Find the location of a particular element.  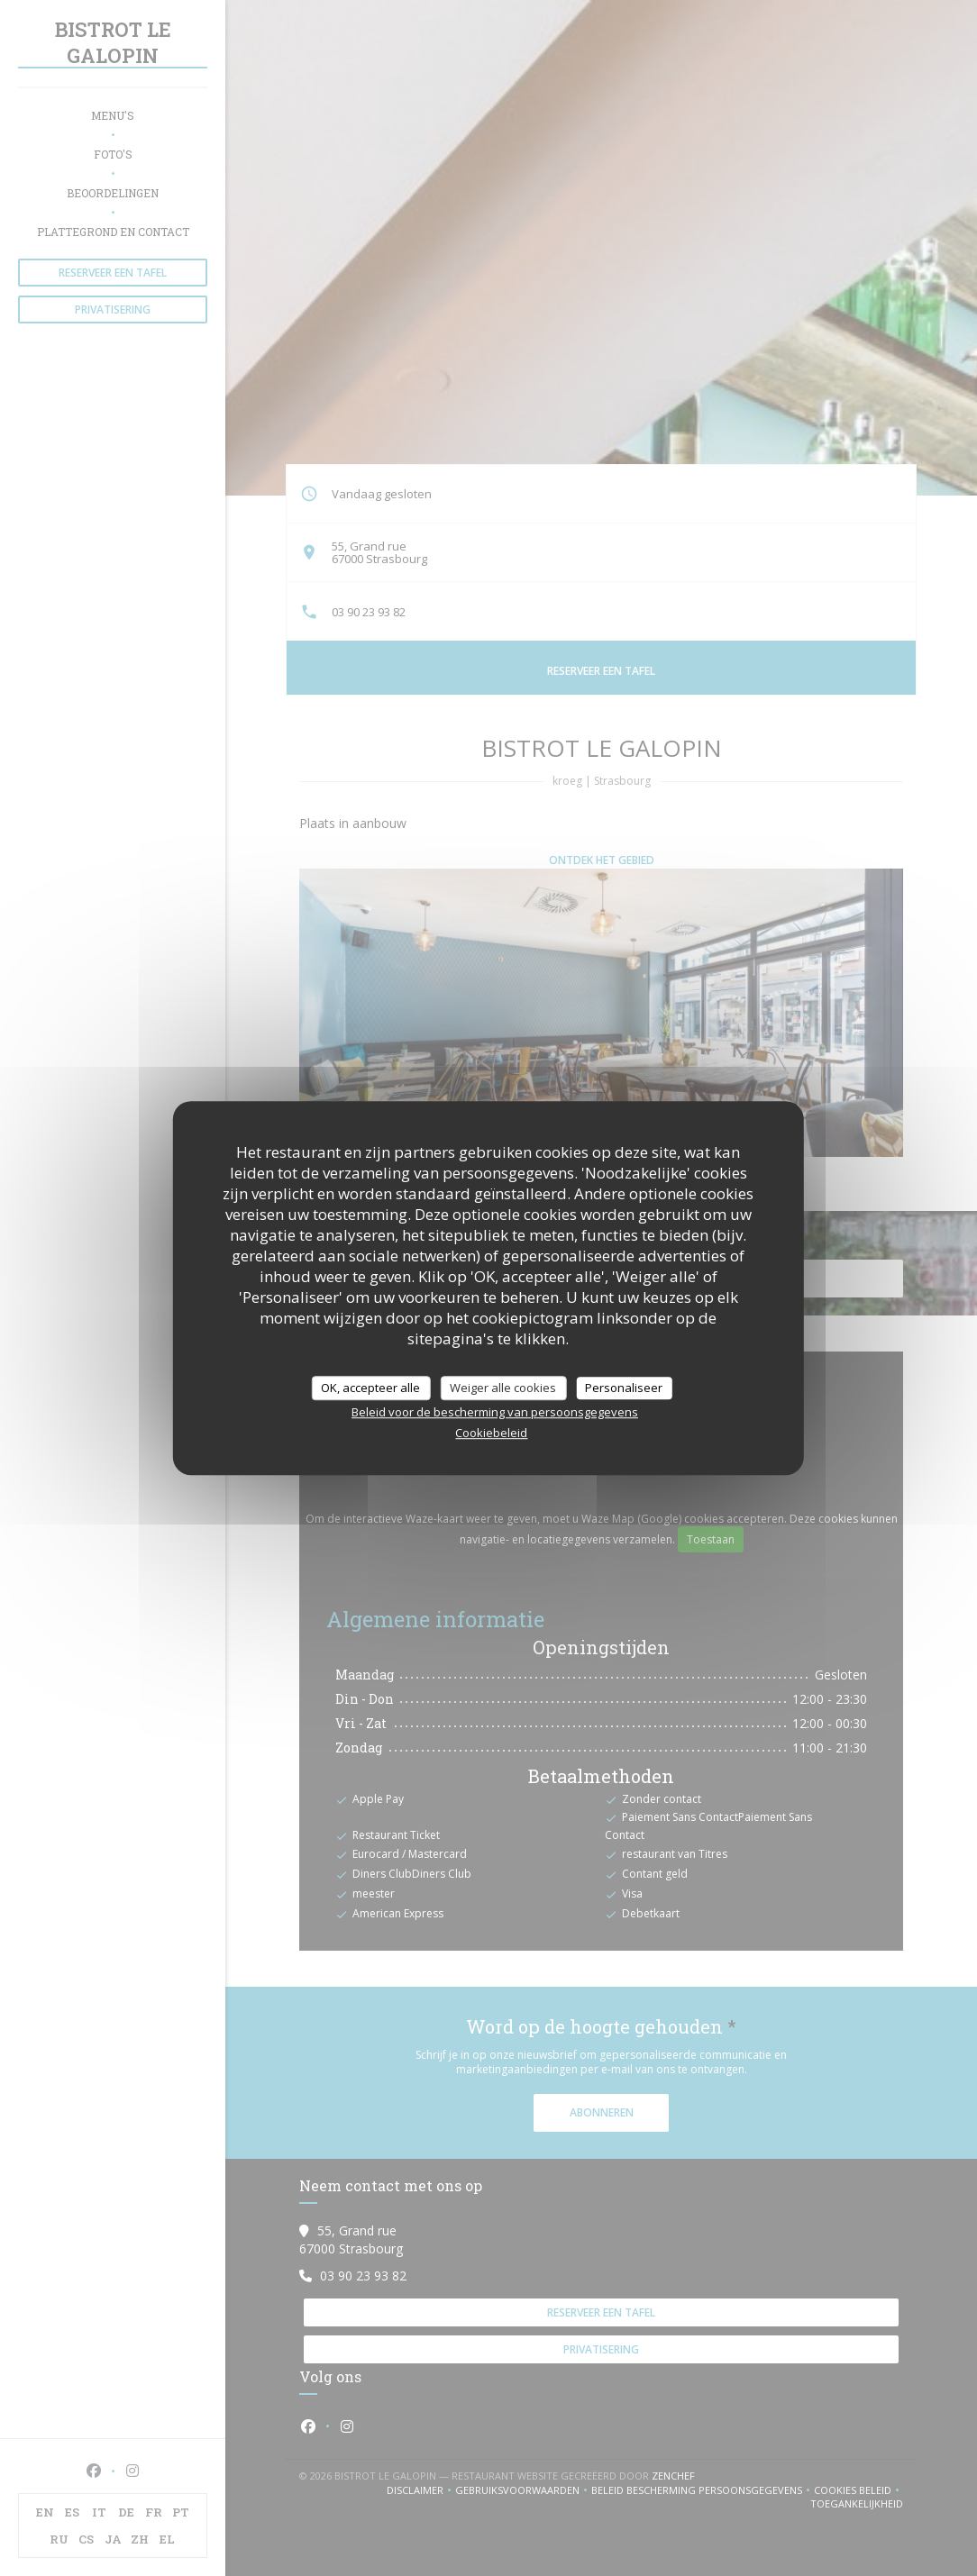

OK, accepteer alle is located at coordinates (370, 1387).